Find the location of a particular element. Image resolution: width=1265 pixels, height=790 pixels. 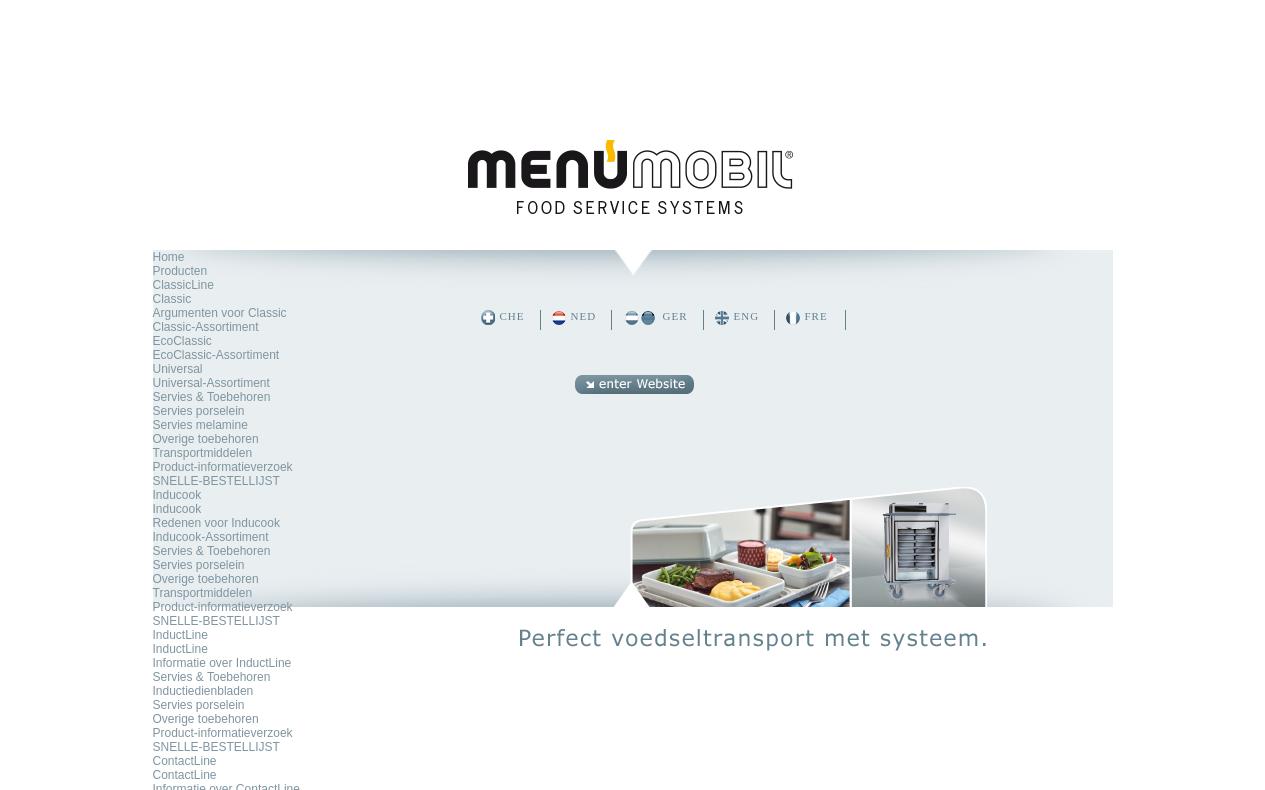

Universal is located at coordinates (178, 369).